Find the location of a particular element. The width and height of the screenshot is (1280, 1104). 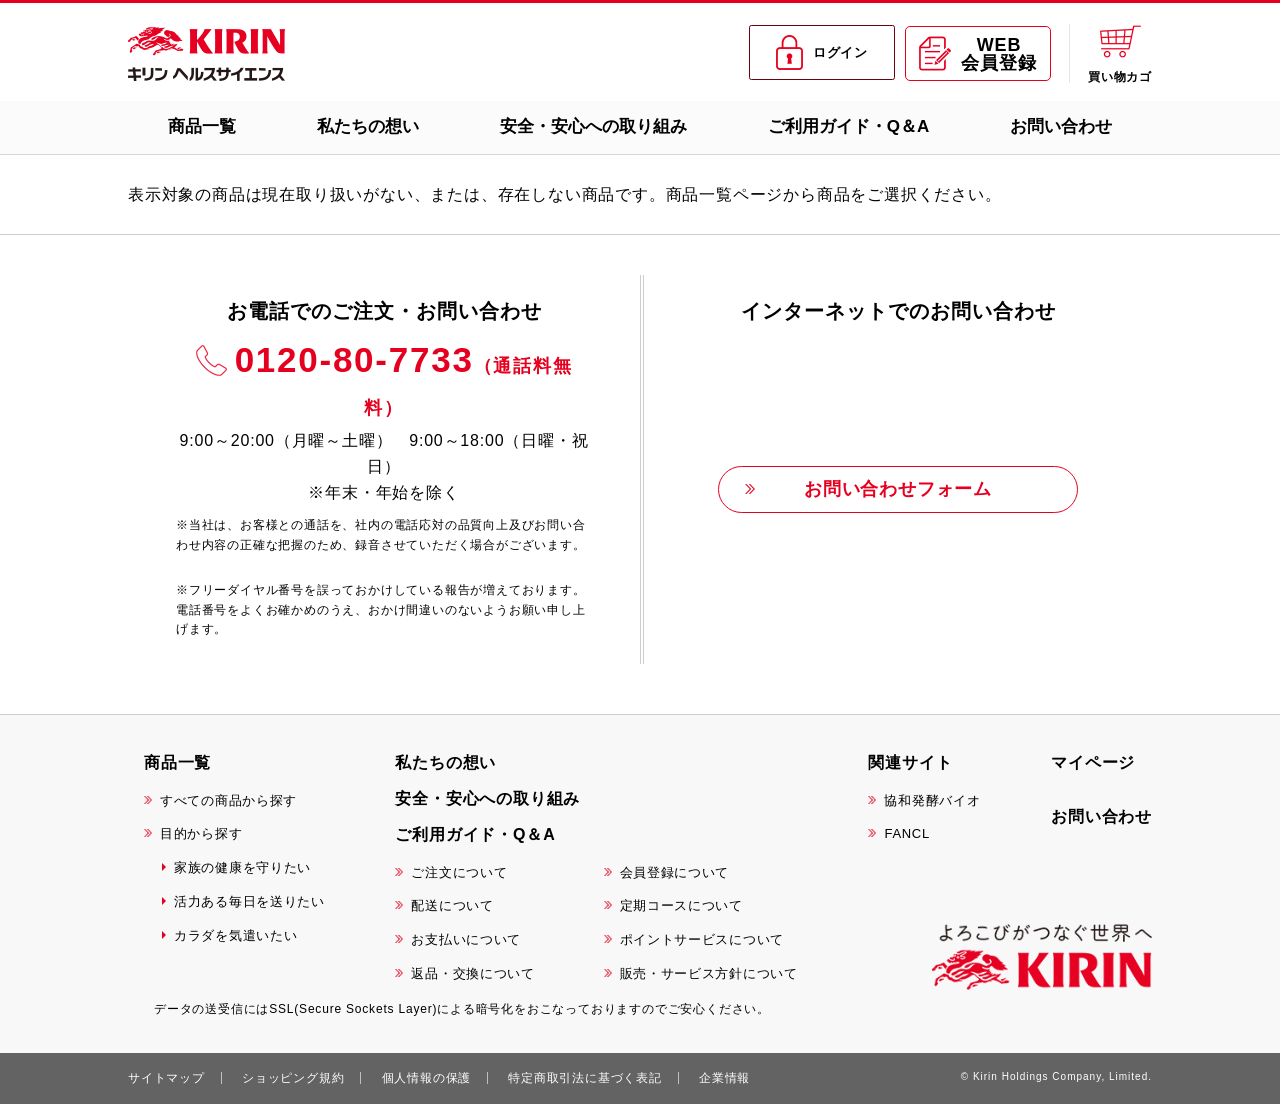

0120-80-7733 is located at coordinates (404, 379).